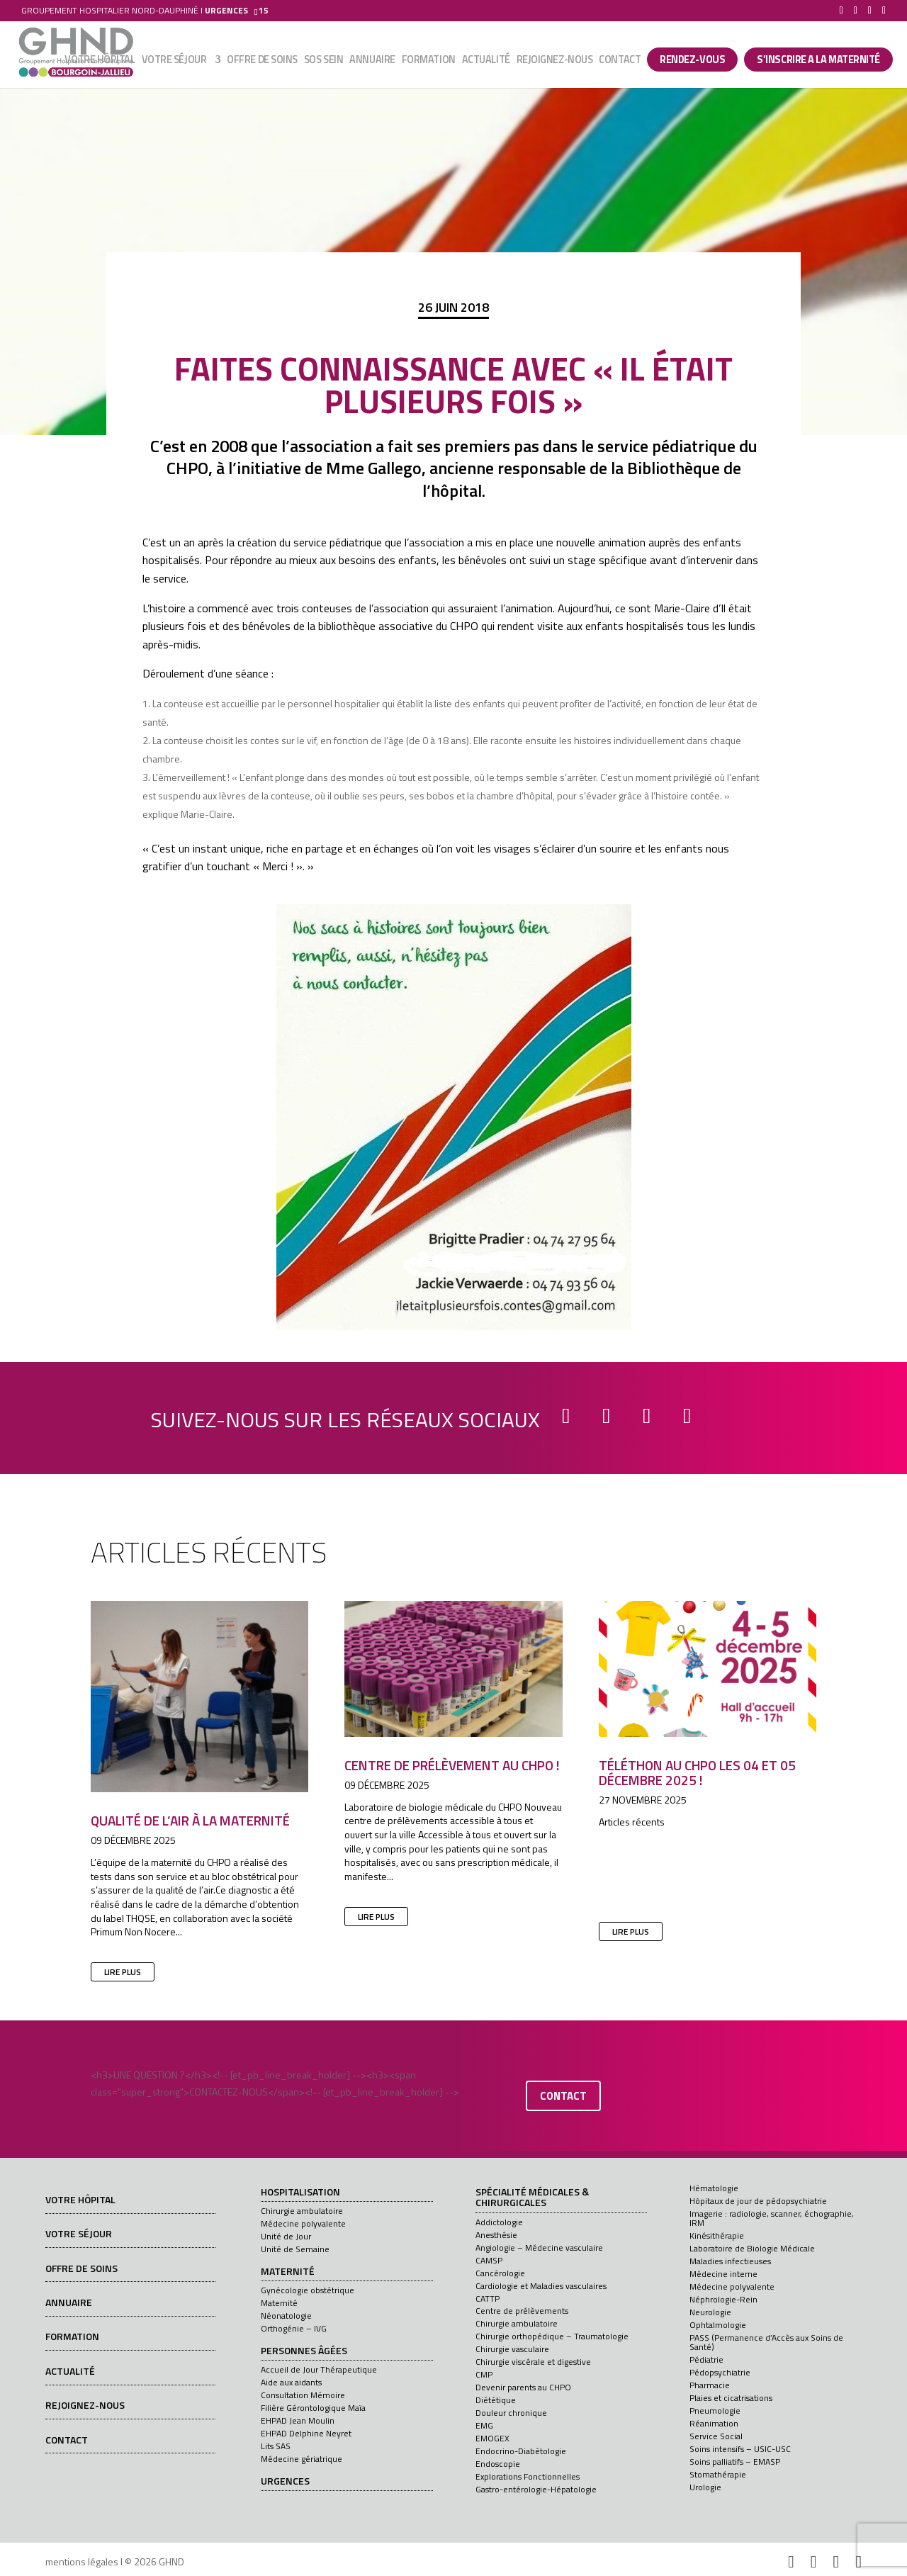 Image resolution: width=907 pixels, height=2576 pixels. Describe the element at coordinates (520, 2451) in the screenshot. I see `Endocrino-Diabétologie` at that location.